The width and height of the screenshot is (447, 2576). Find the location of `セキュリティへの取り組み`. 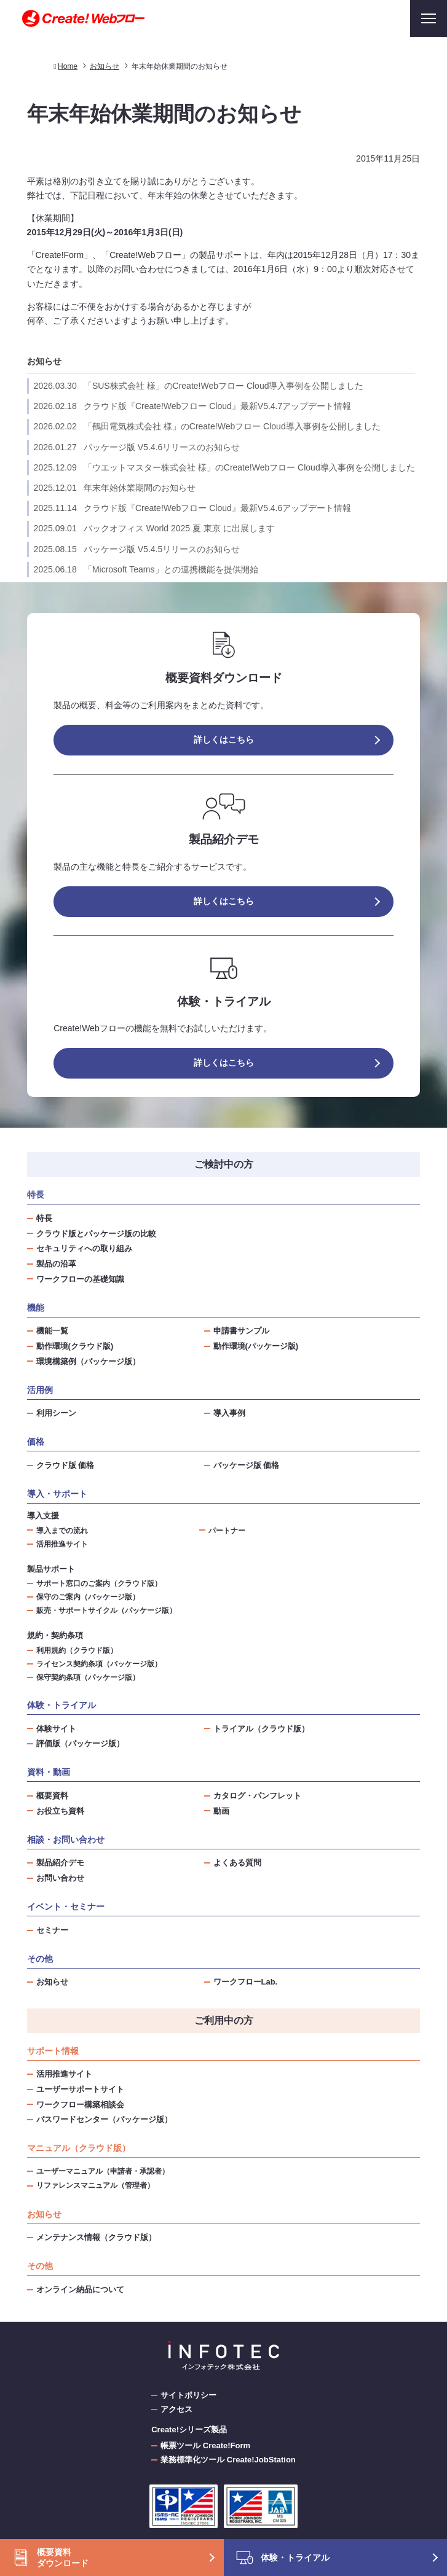

セキュリティへの取り組み is located at coordinates (84, 1248).